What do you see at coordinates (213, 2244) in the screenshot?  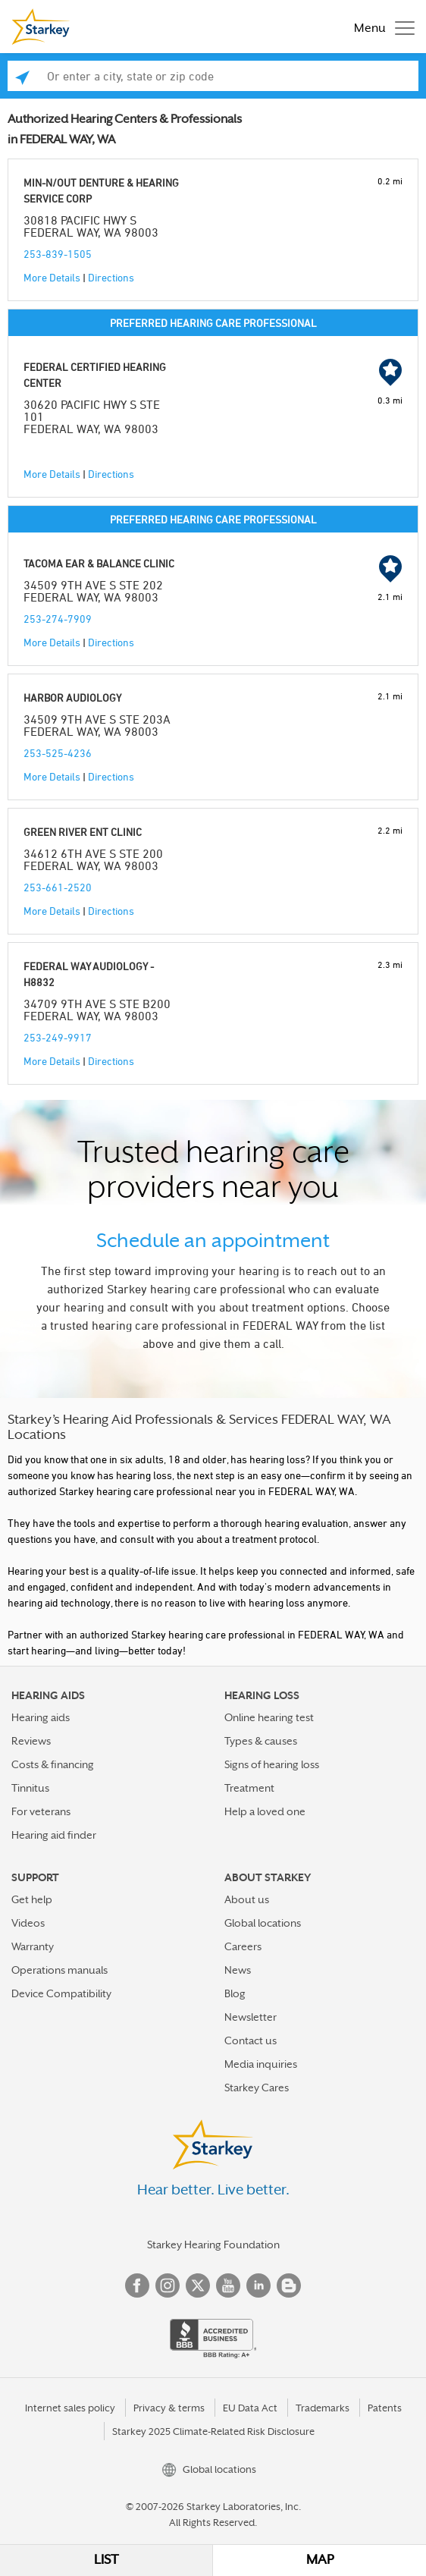 I see `Starkey Hearing Foundation` at bounding box center [213, 2244].